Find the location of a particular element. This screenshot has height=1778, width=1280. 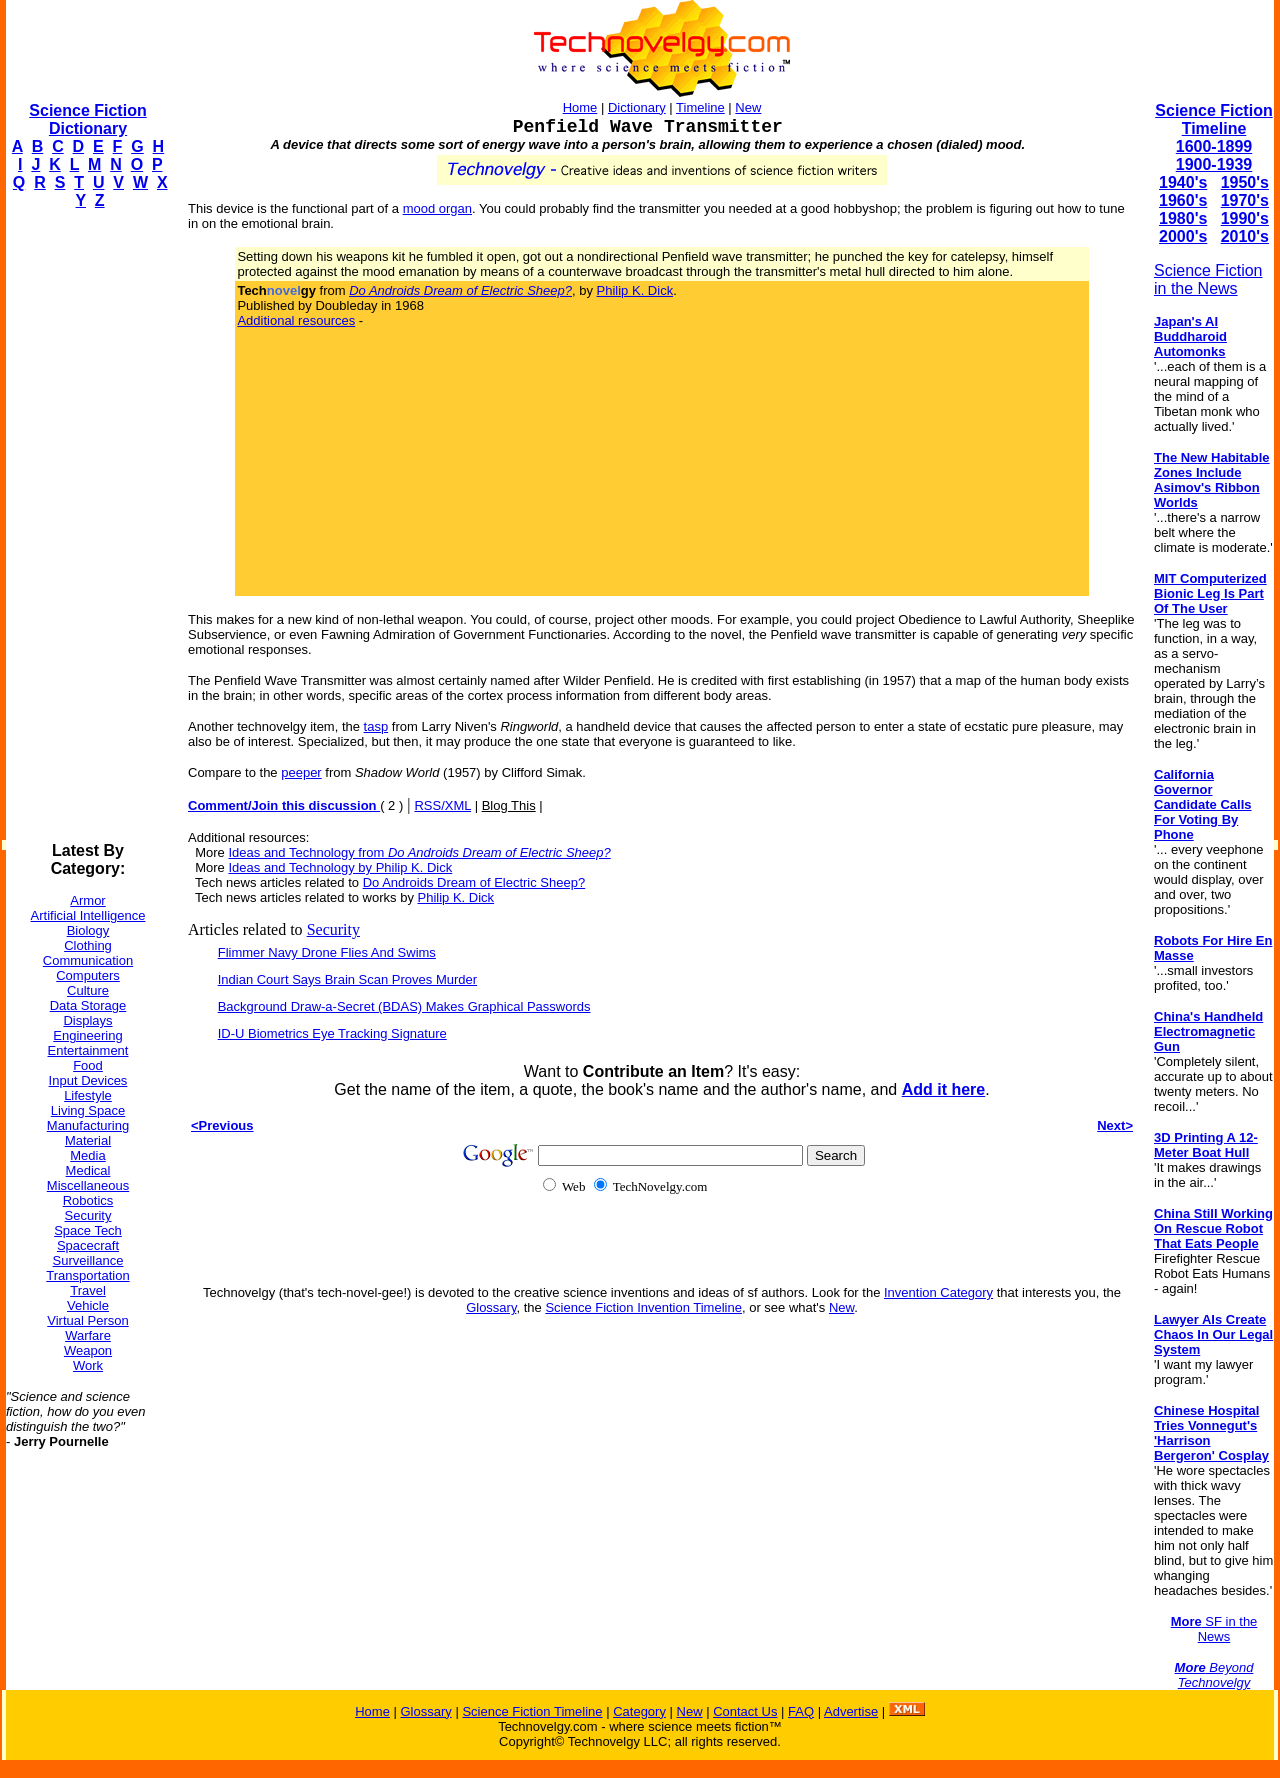

Virtual Person is located at coordinates (87, 1320).